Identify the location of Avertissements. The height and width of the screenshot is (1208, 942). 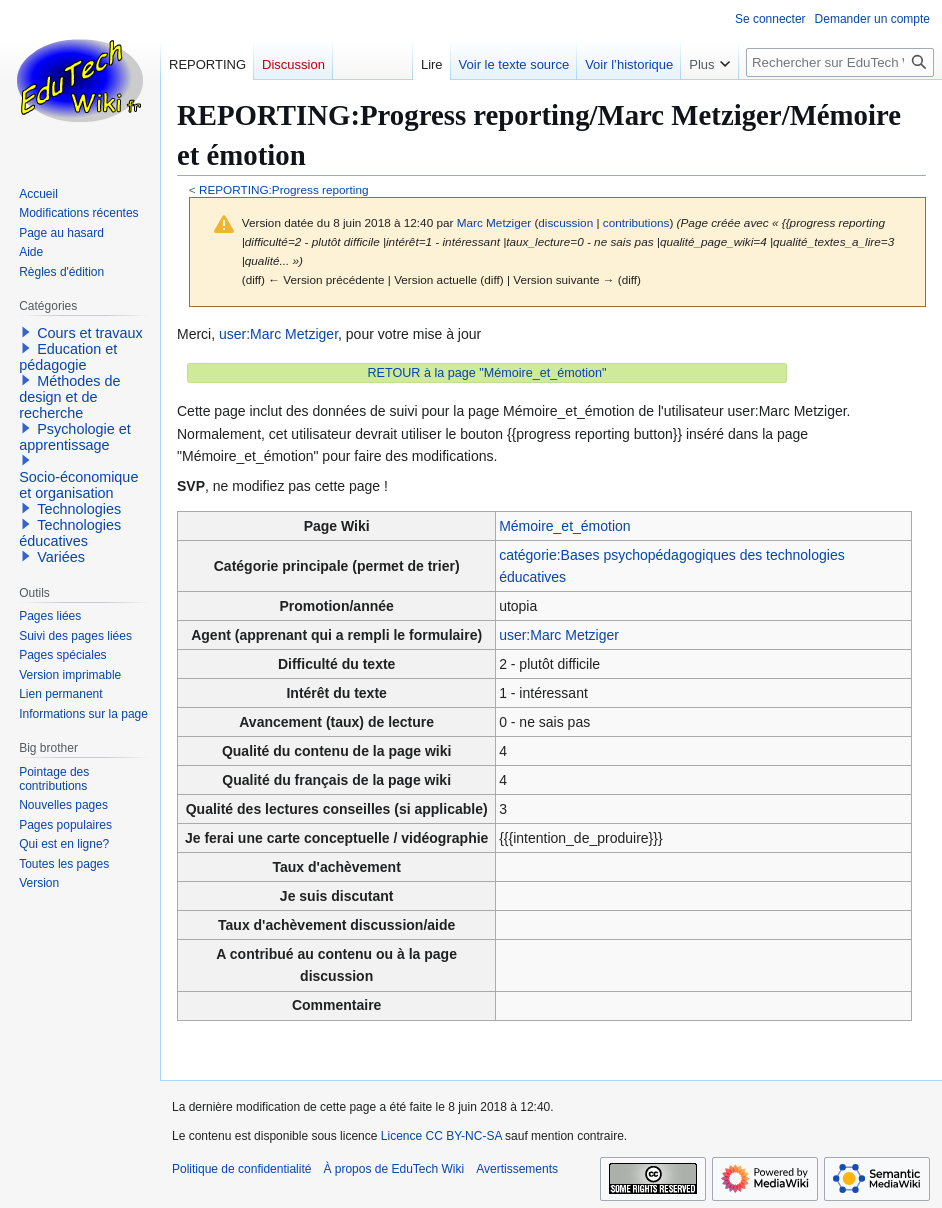
(517, 1169).